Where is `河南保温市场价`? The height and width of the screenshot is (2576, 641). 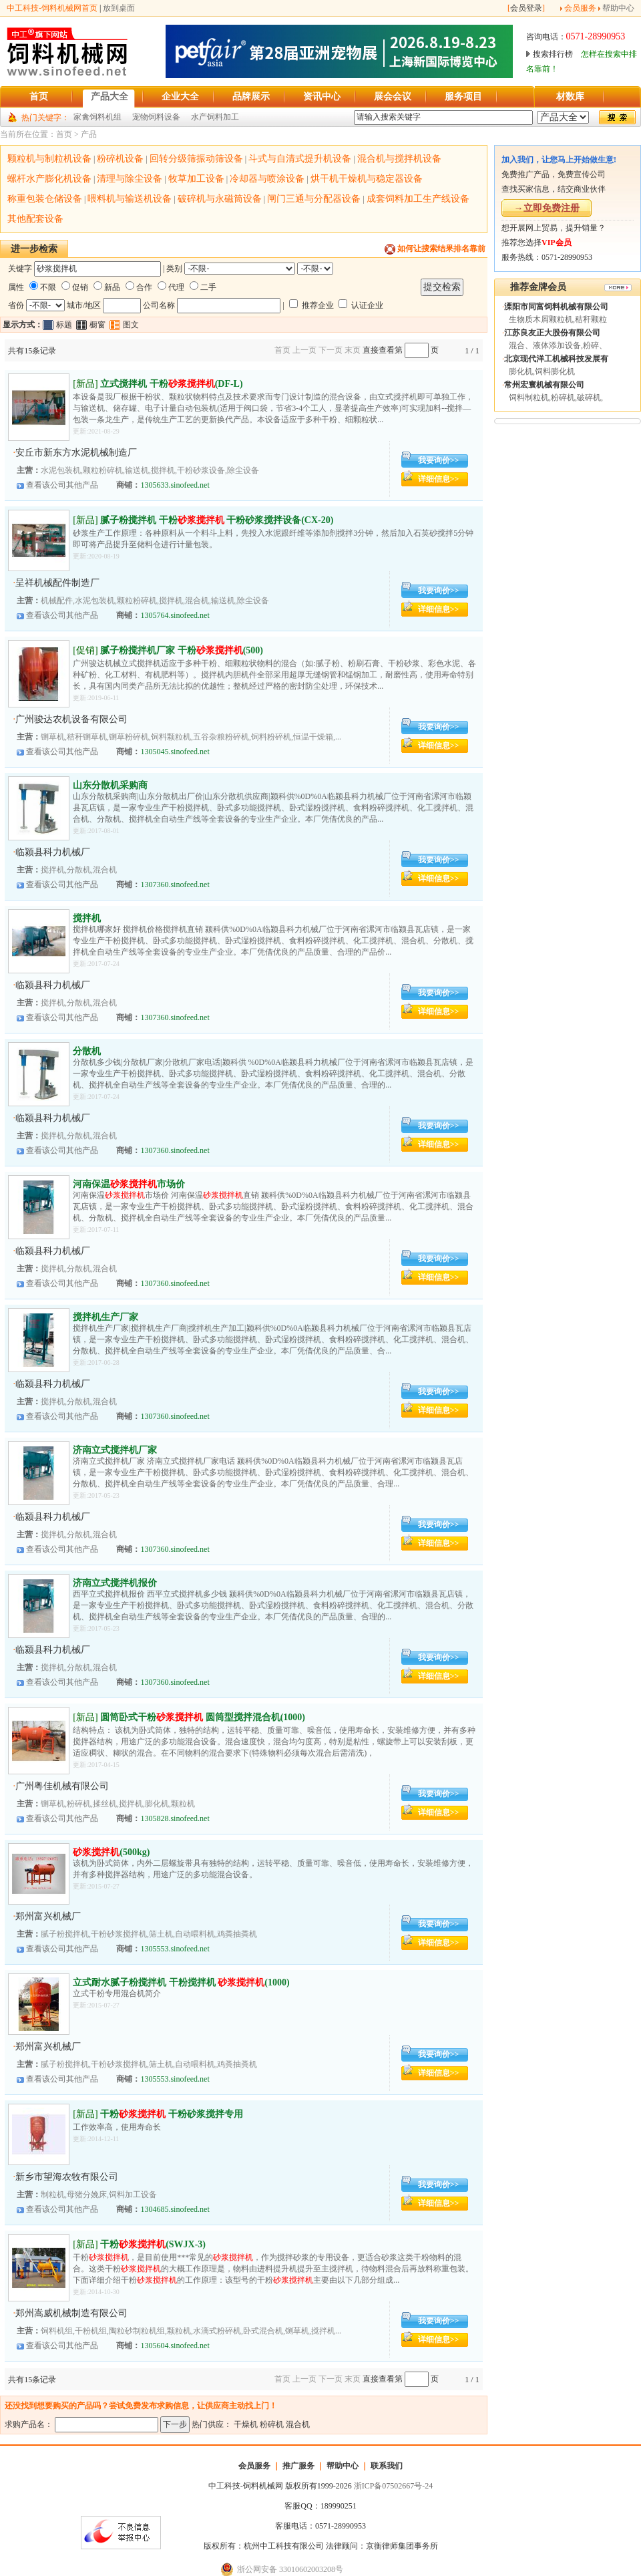
河南保温市场价 is located at coordinates (129, 1184).